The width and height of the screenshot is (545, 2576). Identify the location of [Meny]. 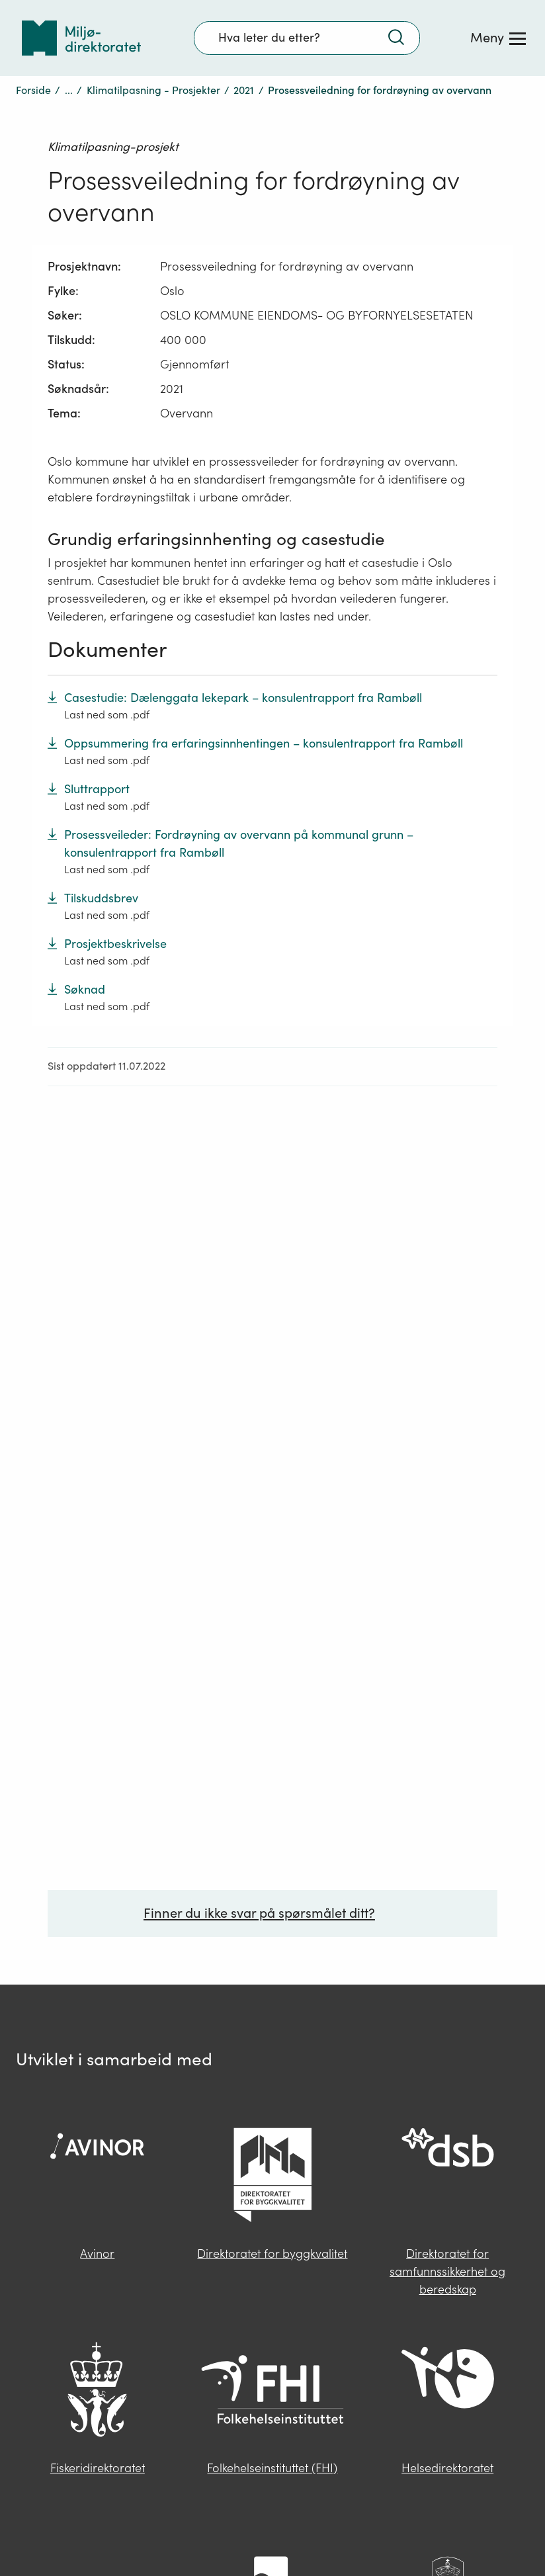
(498, 37).